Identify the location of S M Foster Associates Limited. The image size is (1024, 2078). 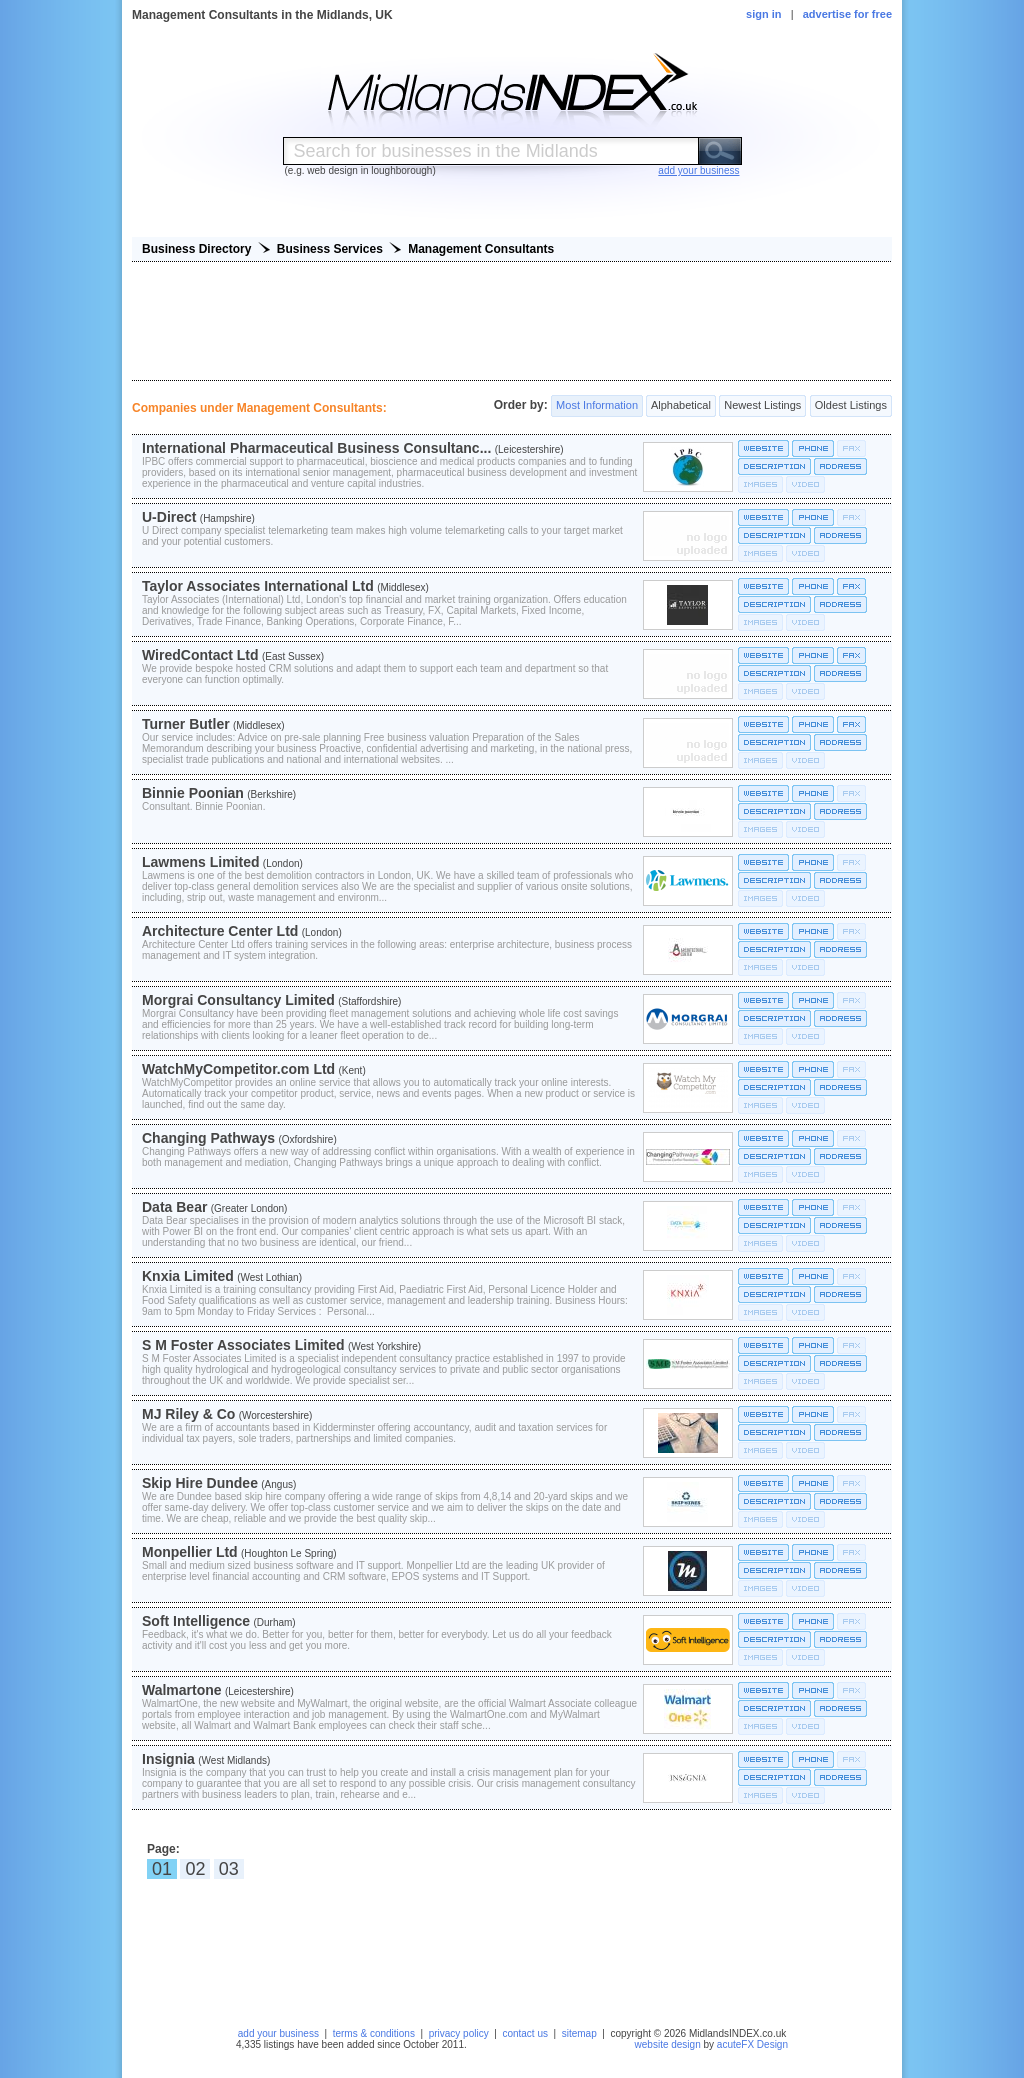
(243, 1345).